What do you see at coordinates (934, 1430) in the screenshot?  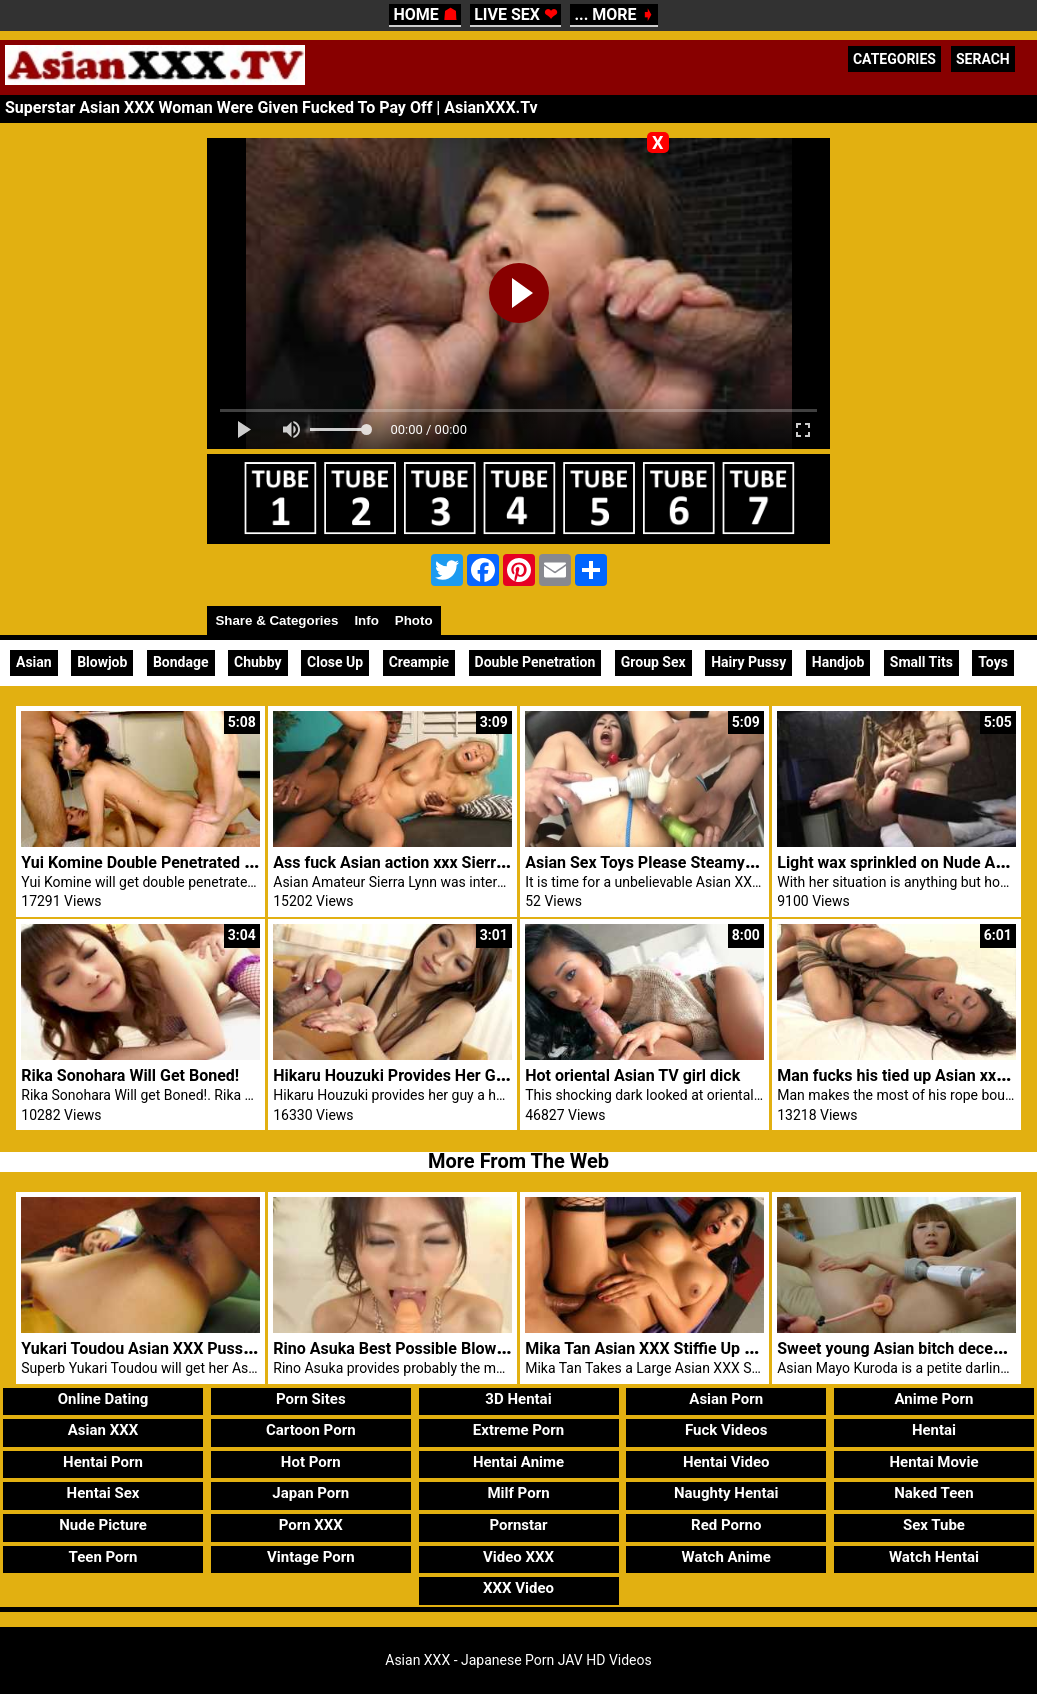 I see `Hentai` at bounding box center [934, 1430].